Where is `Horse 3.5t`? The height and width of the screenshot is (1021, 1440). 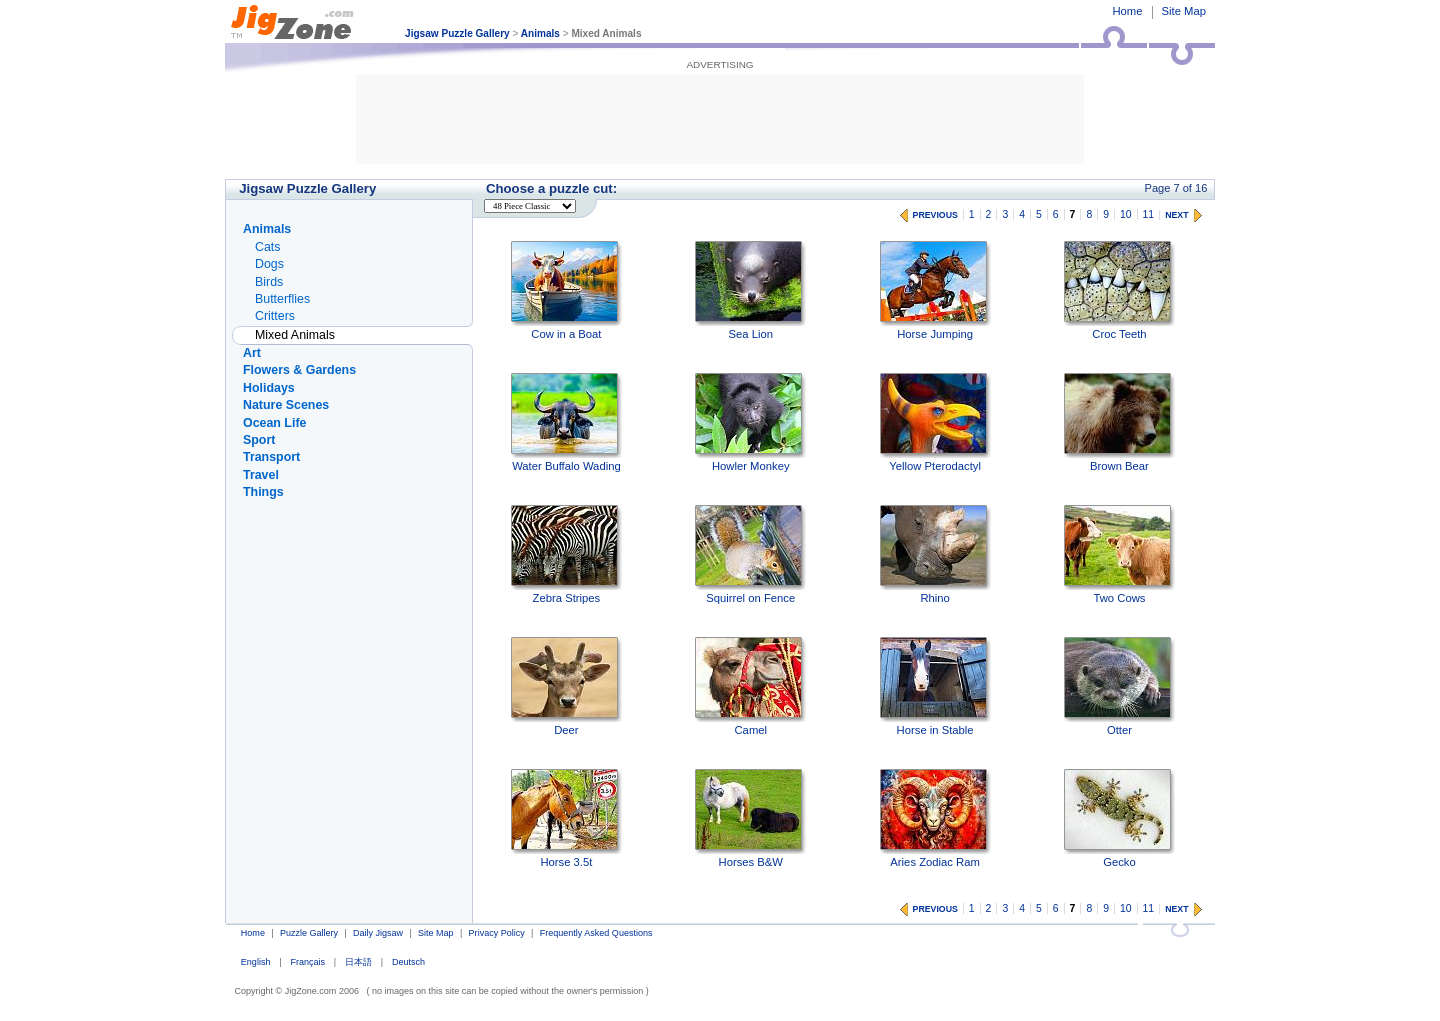 Horse 3.5t is located at coordinates (566, 818).